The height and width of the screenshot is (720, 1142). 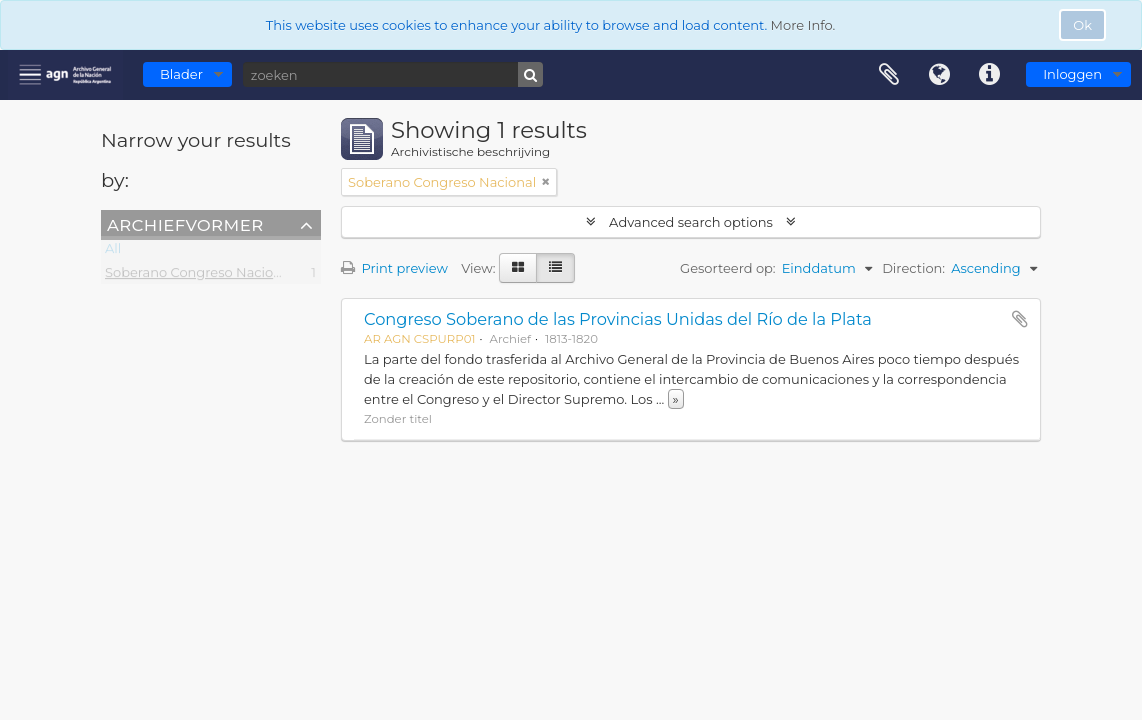 I want to click on Inloggen, so click(x=1072, y=74).